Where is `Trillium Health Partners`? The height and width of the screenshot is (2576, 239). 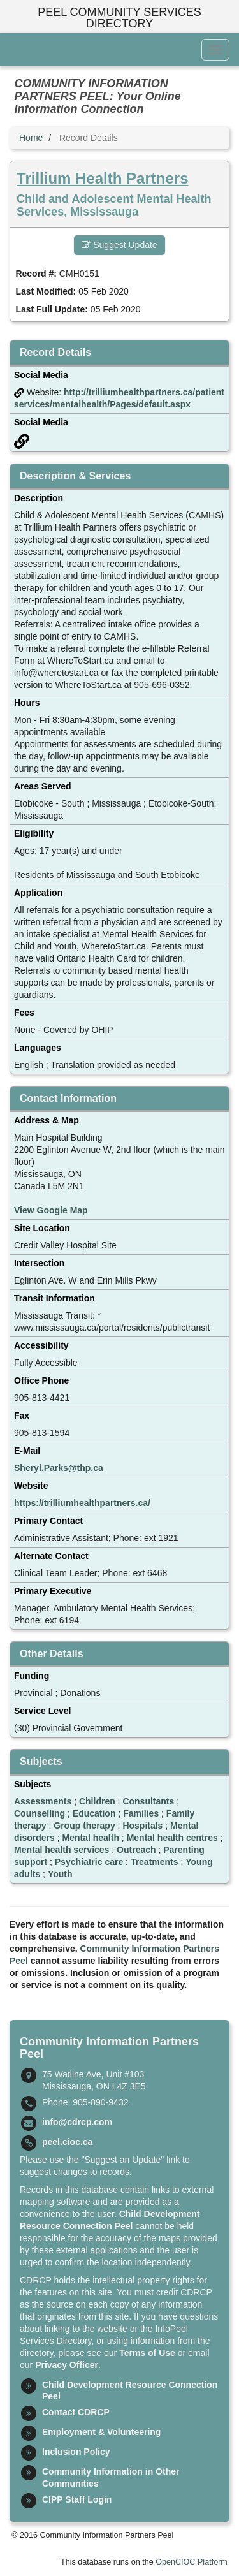 Trillium Health Partners is located at coordinates (102, 178).